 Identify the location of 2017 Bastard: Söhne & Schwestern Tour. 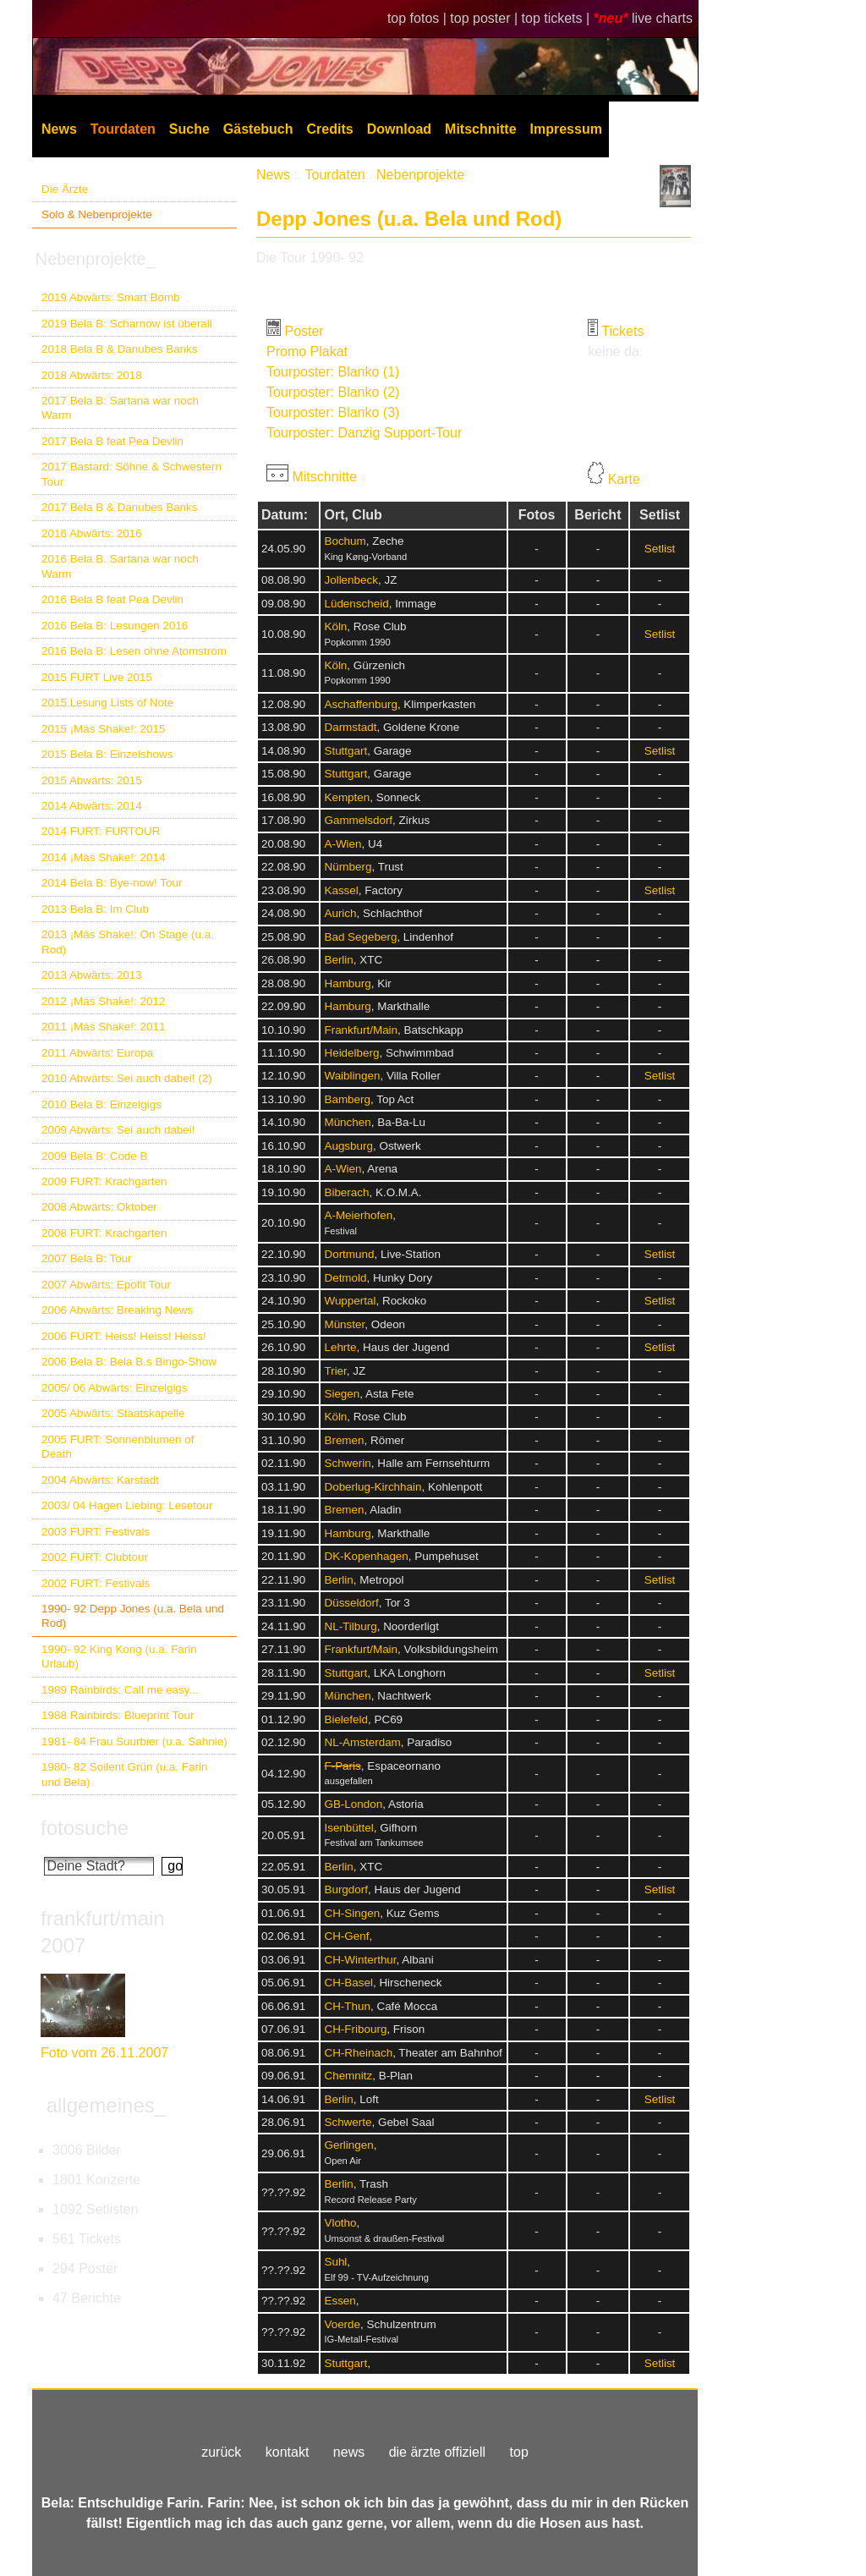
(131, 473).